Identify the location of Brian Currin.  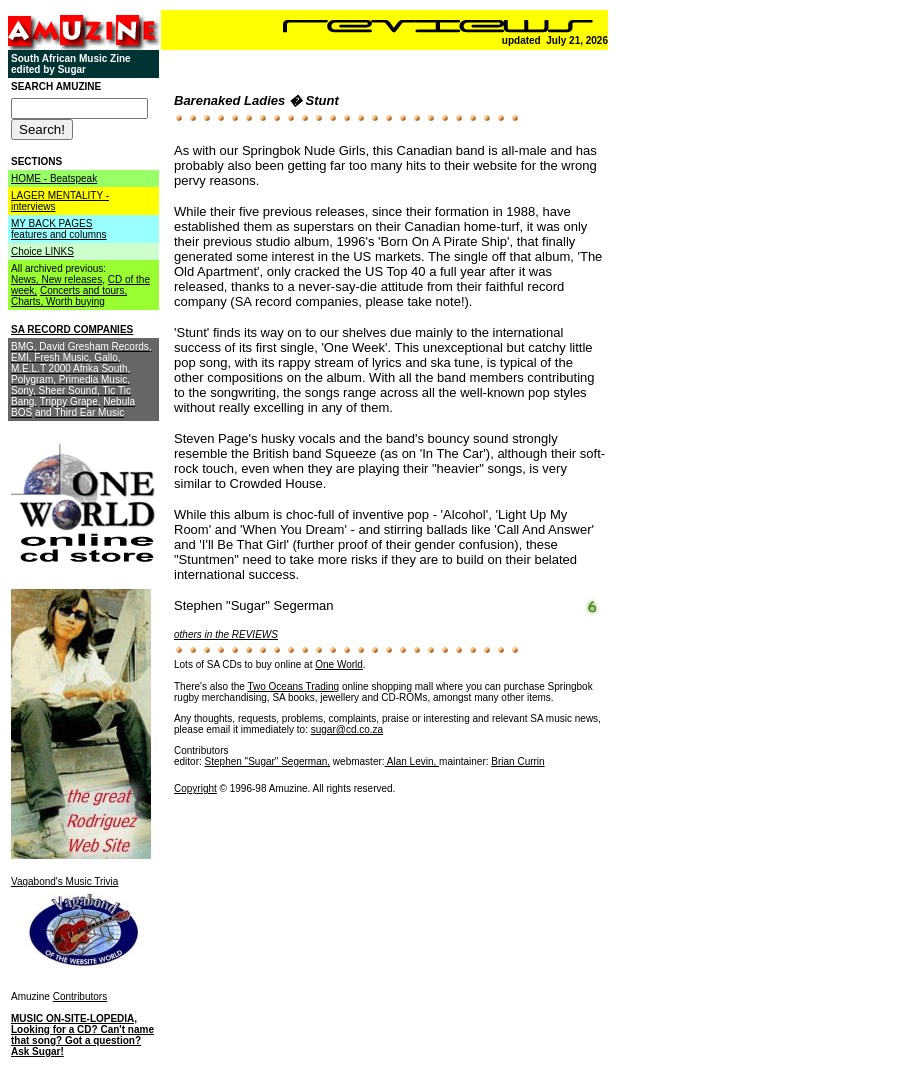
(517, 761).